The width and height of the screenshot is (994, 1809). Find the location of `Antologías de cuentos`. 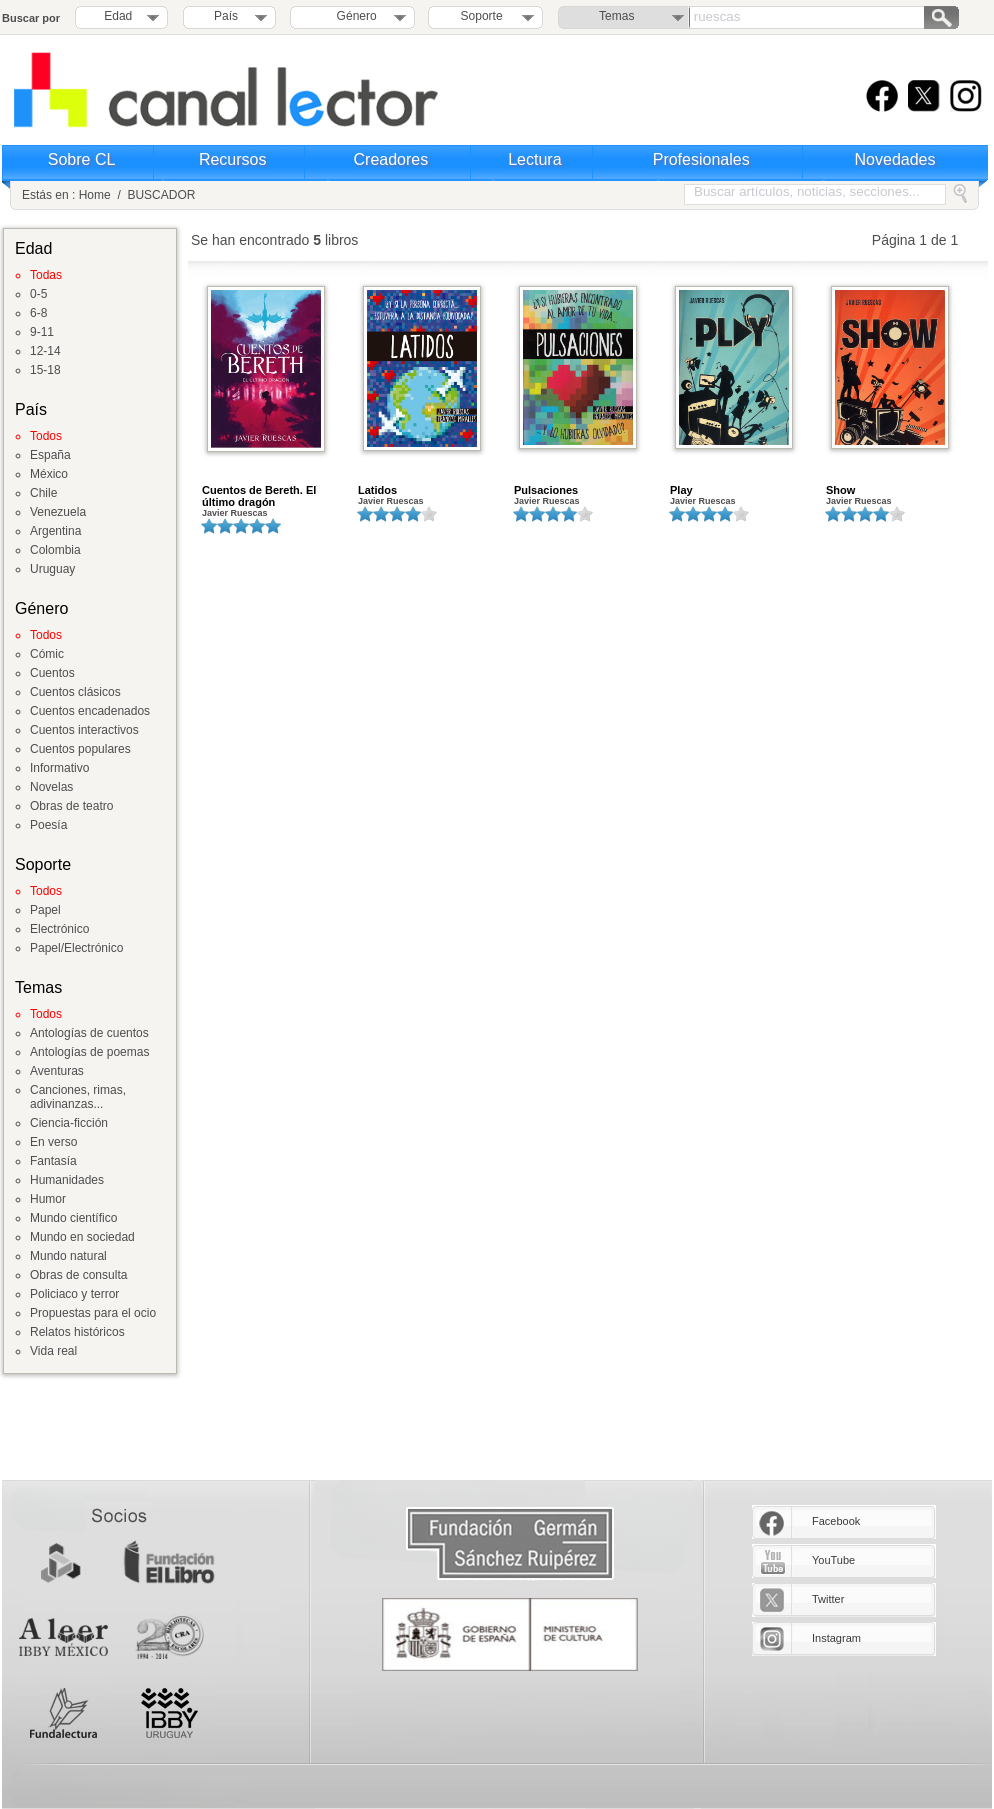

Antologías de cuentos is located at coordinates (89, 1033).